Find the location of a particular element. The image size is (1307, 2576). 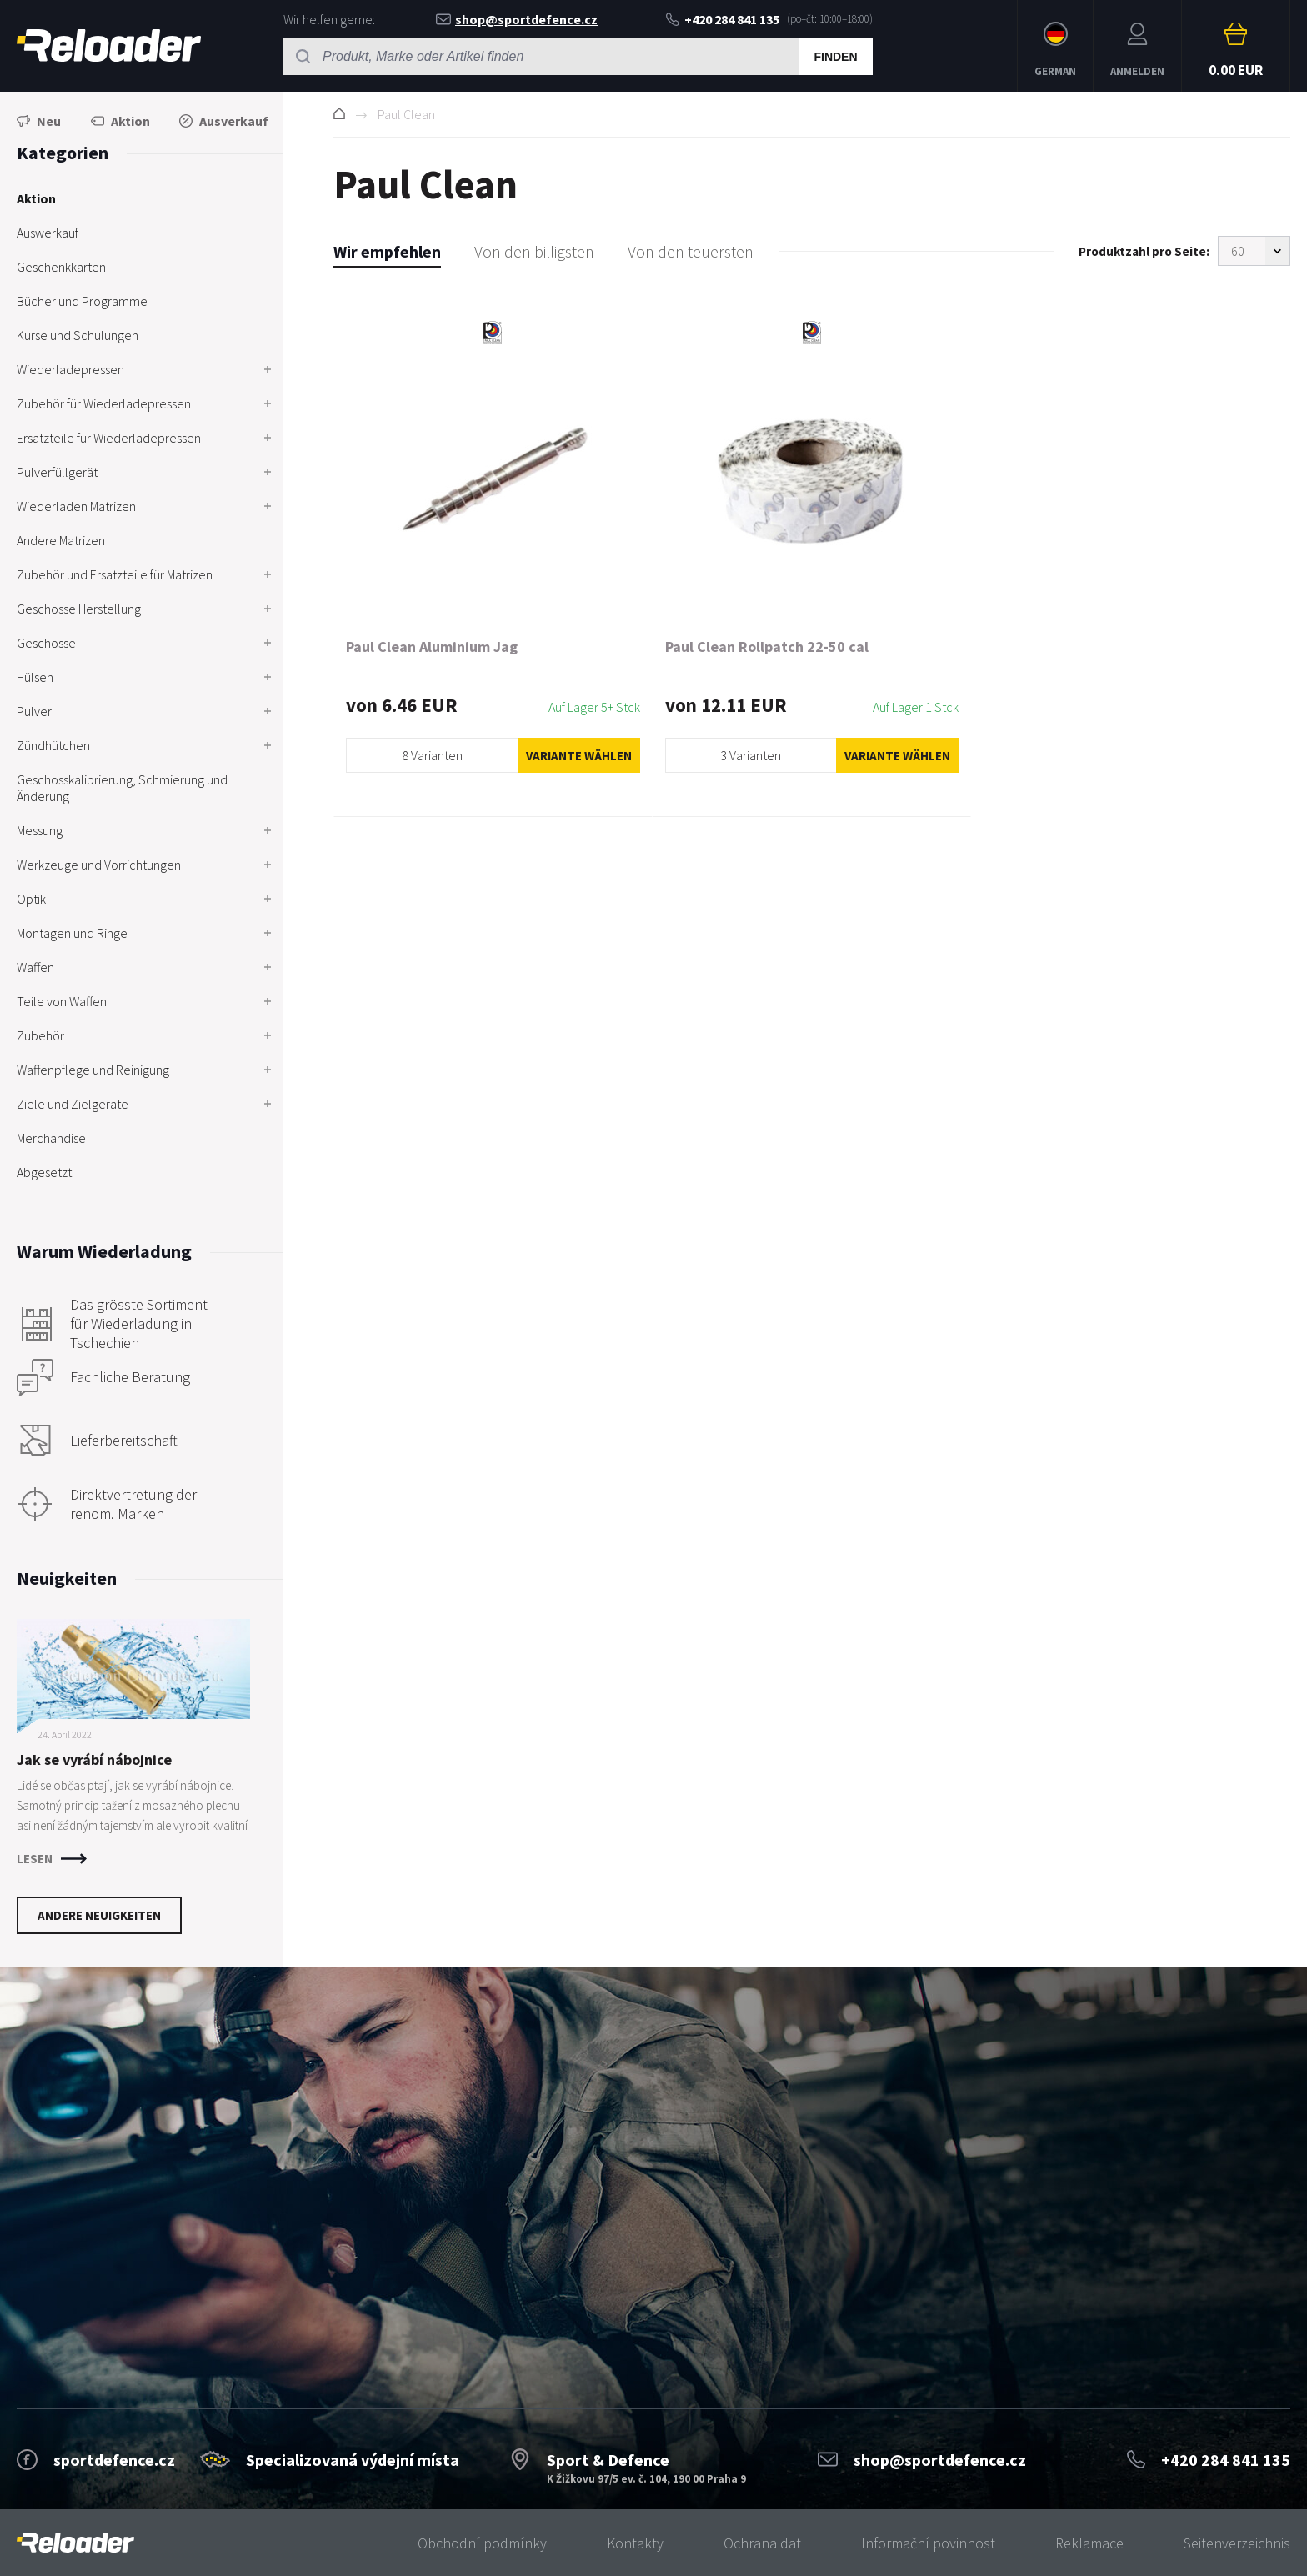

Andere Neuigkeiten is located at coordinates (99, 1915).